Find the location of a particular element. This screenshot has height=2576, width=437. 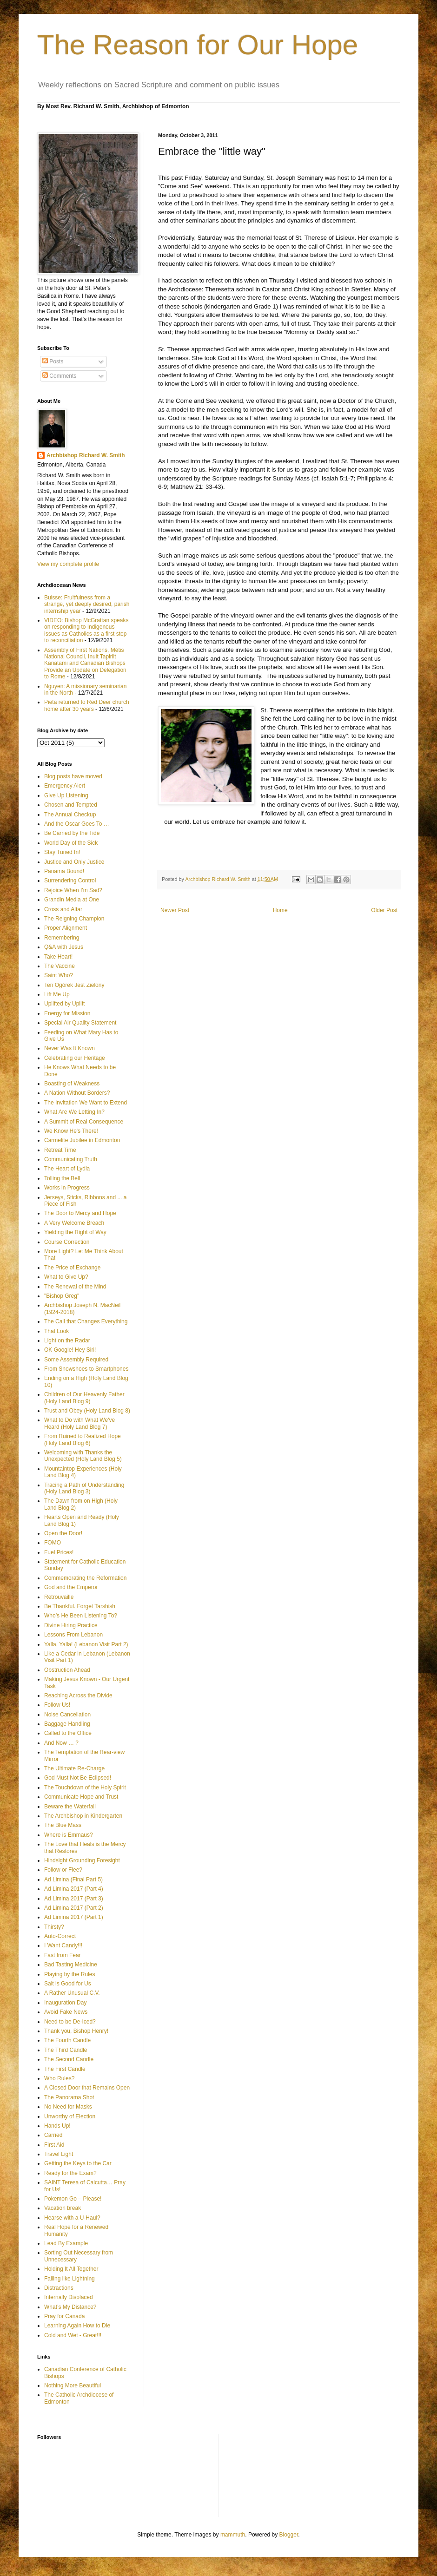

A Nation Without Borders? is located at coordinates (77, 1093).